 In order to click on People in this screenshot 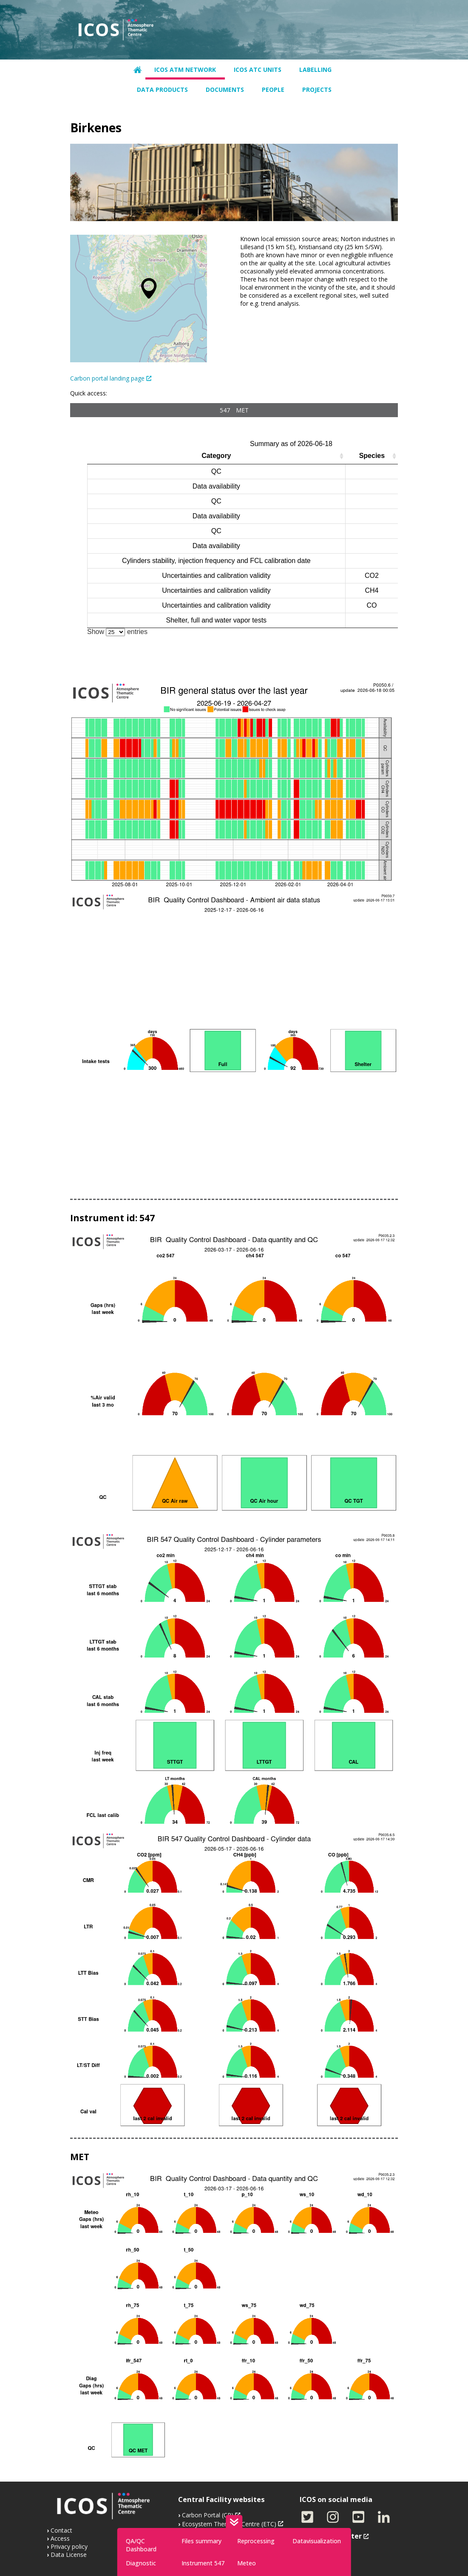, I will do `click(273, 89)`.